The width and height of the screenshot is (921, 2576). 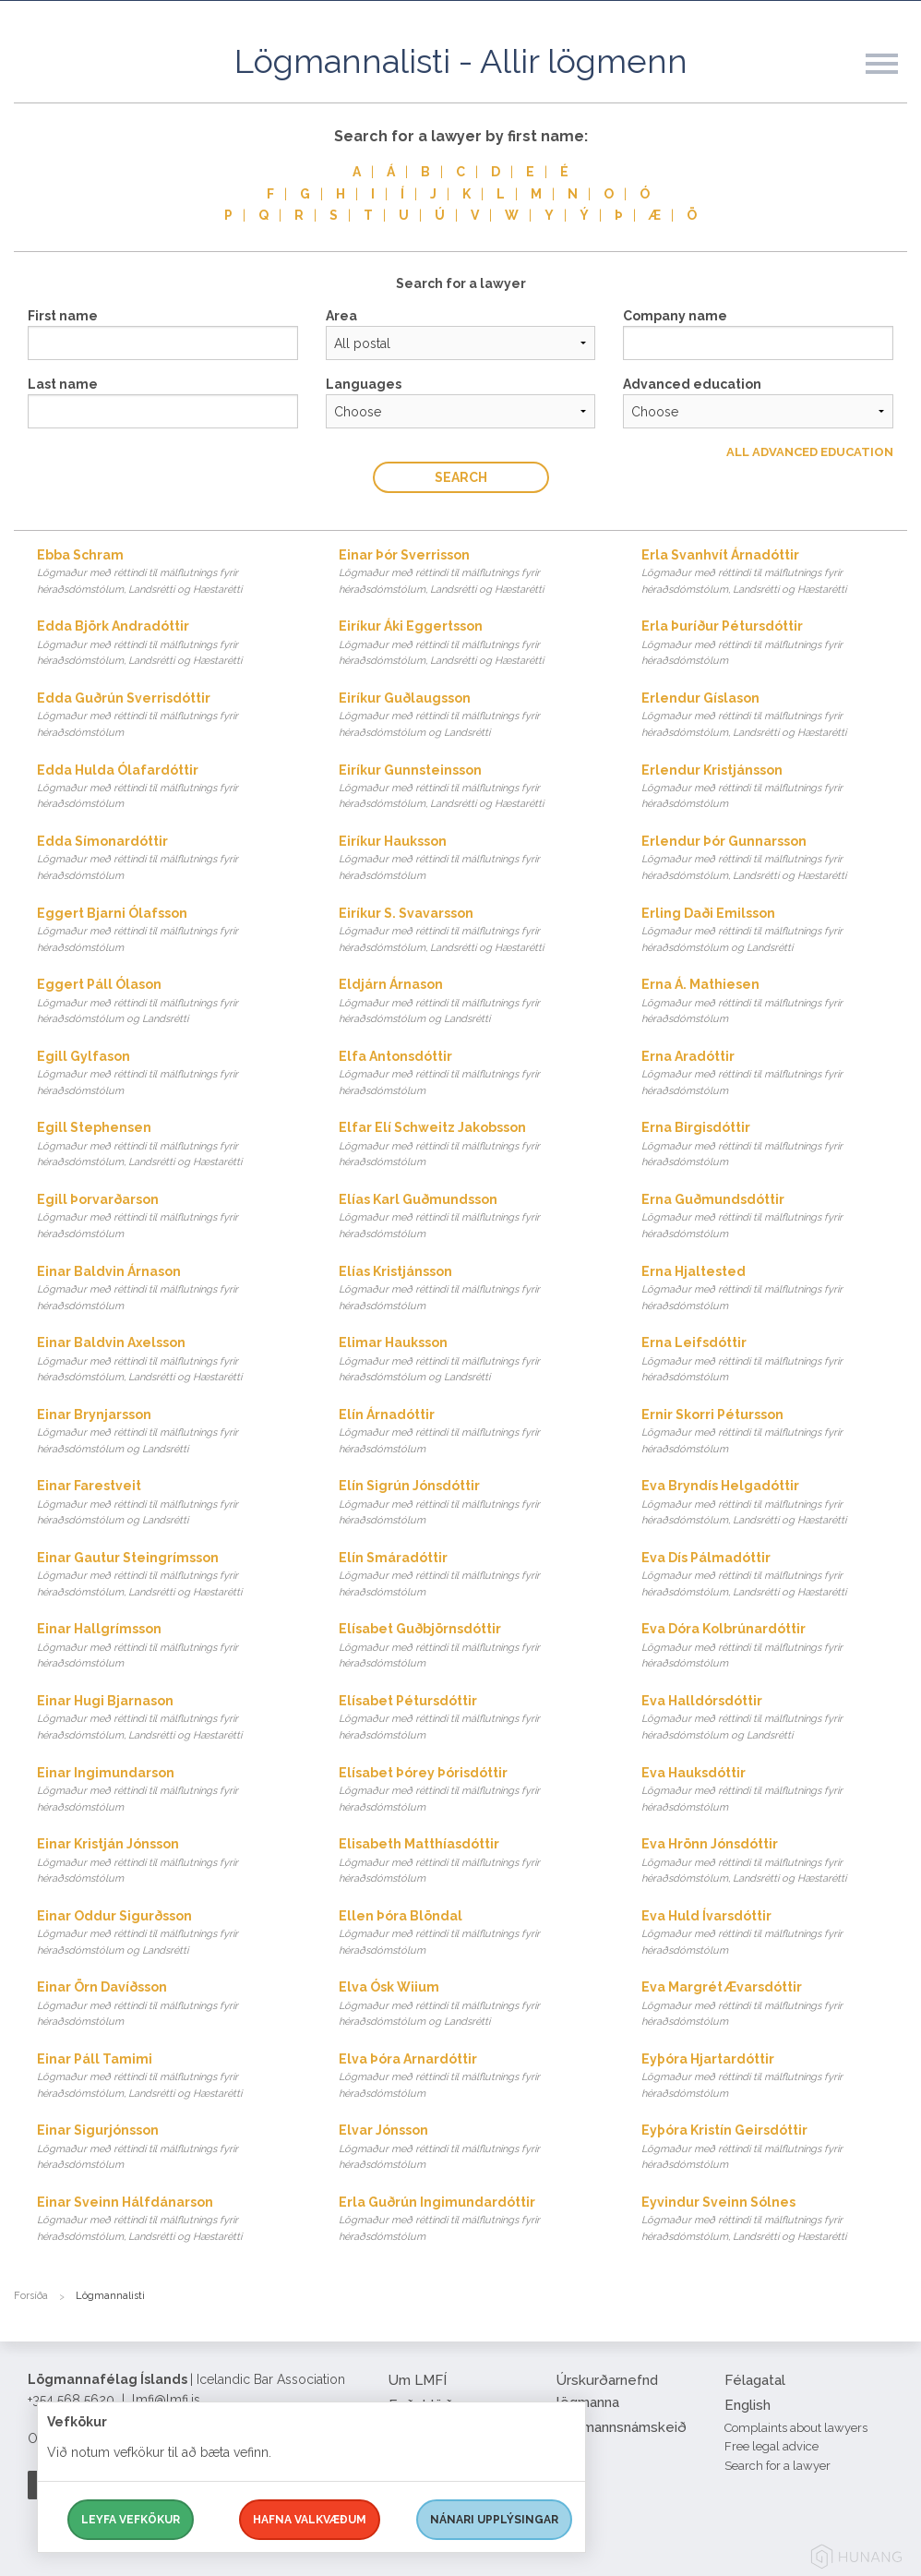 I want to click on Edda Hulda Ólafardóttir, so click(x=170, y=788).